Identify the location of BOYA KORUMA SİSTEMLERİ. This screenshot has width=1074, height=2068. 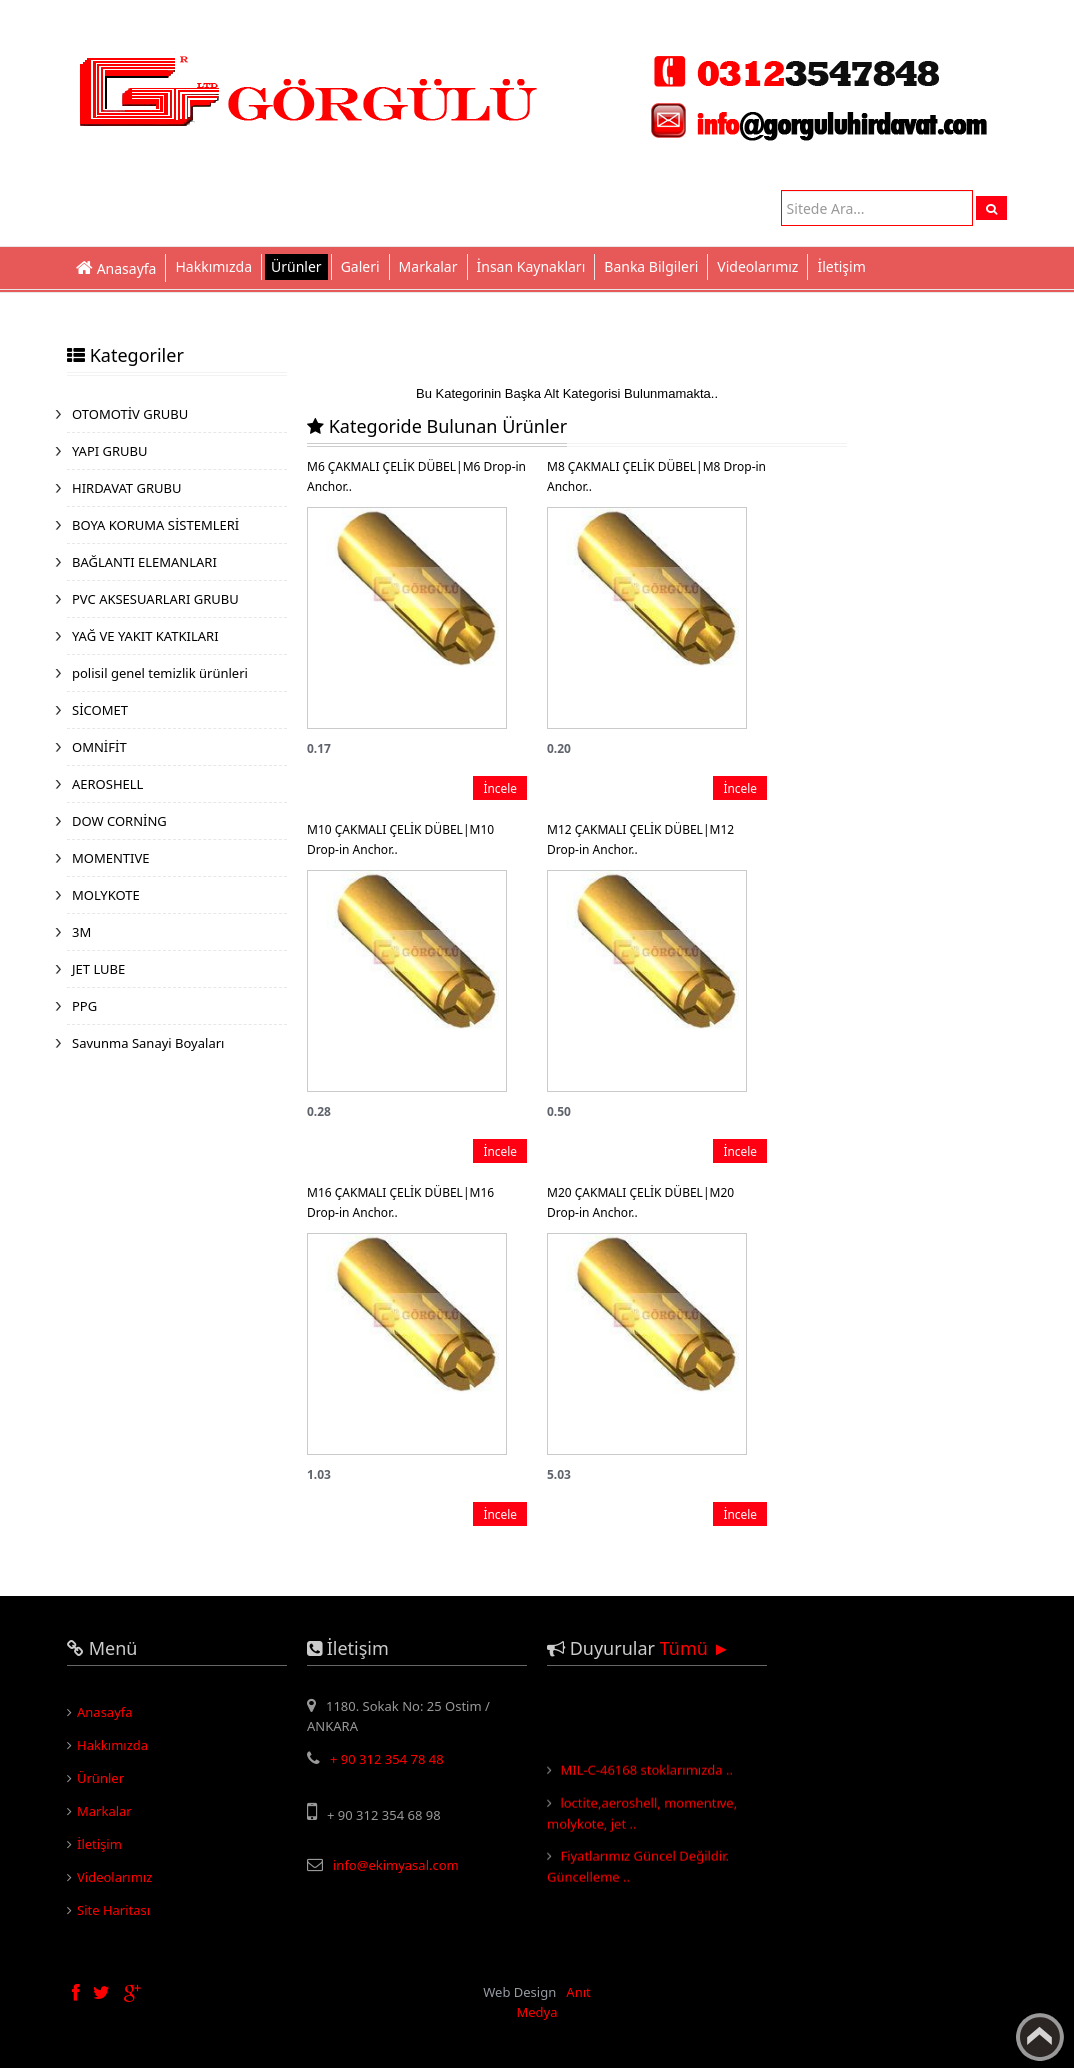
(155, 525).